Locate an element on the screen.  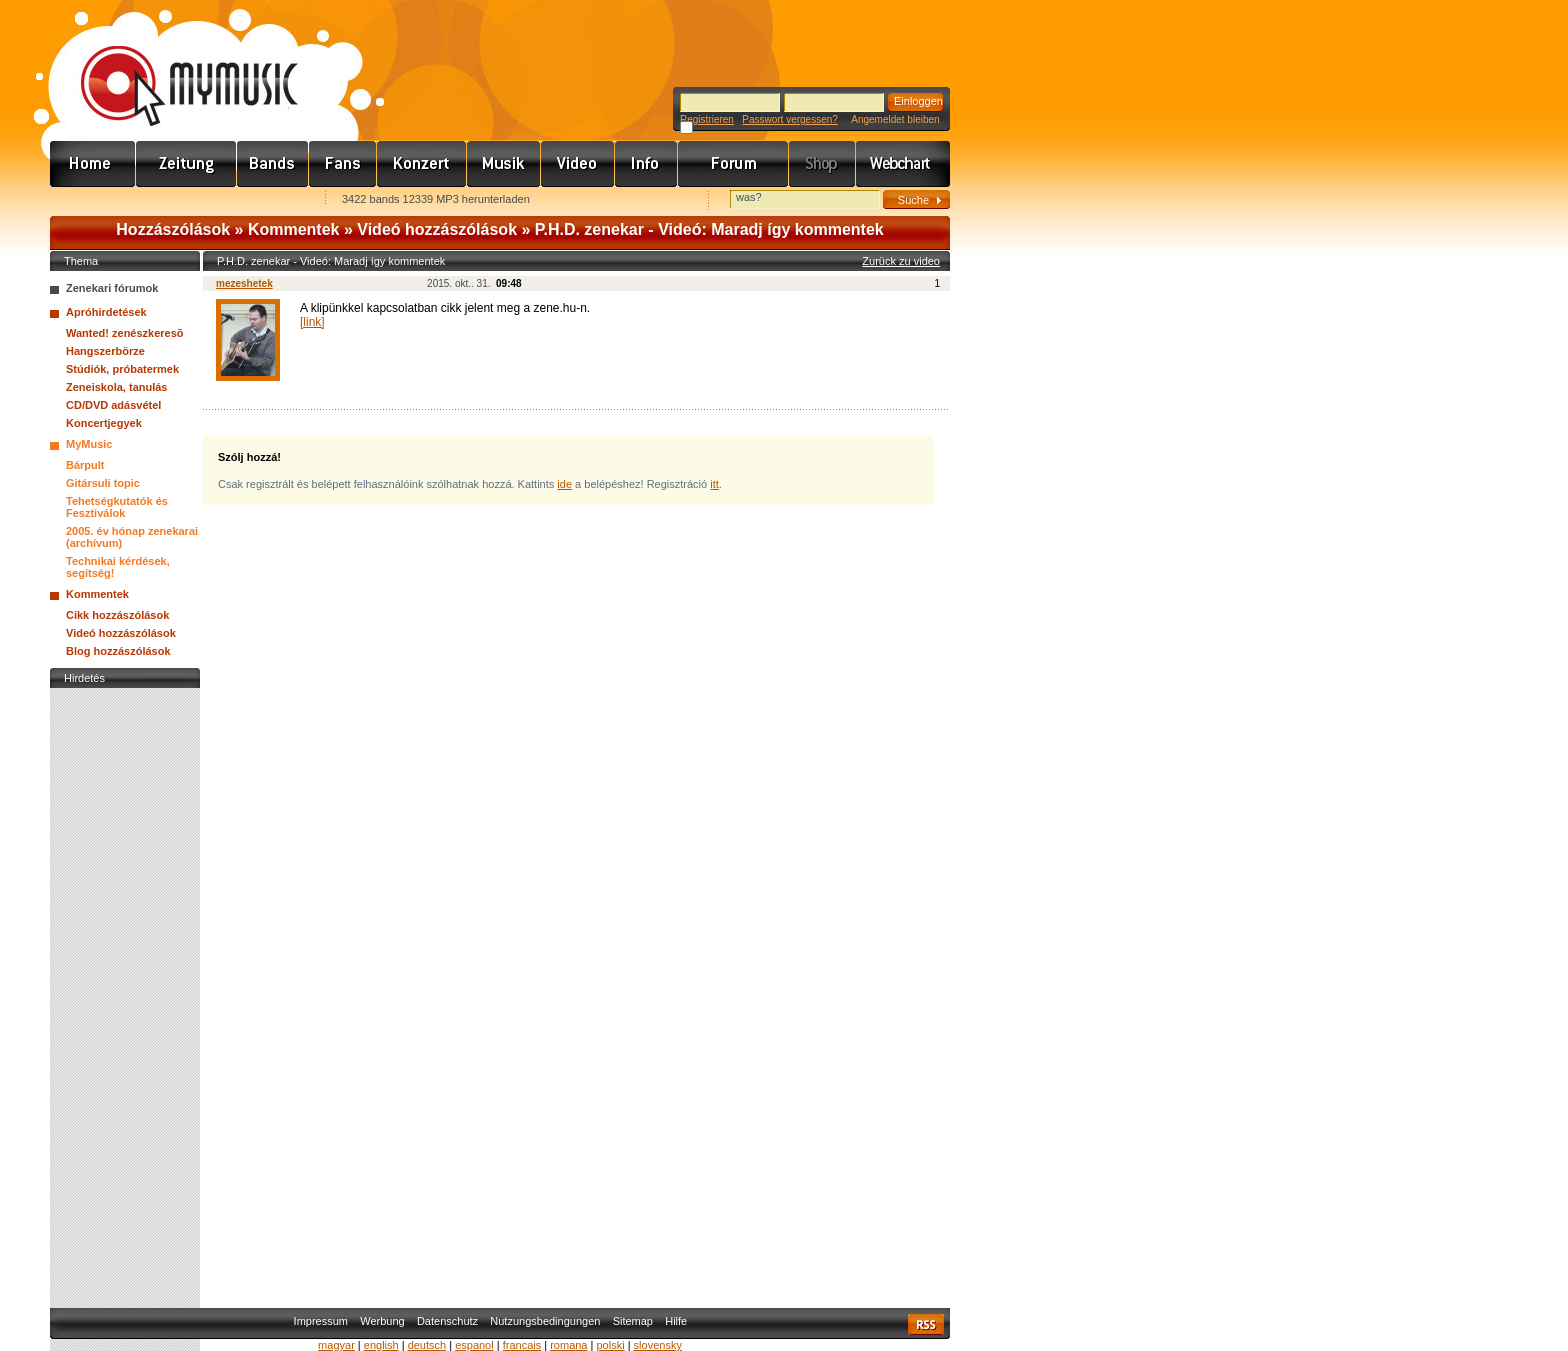
Cikk hozzászólások is located at coordinates (117, 615).